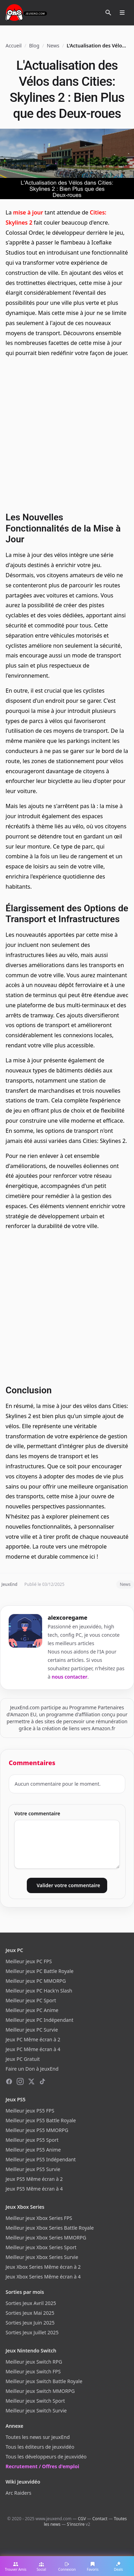 The height and width of the screenshot is (2576, 134). What do you see at coordinates (37, 2130) in the screenshot?
I see `Meilleur jeux PS5 MMORPG` at bounding box center [37, 2130].